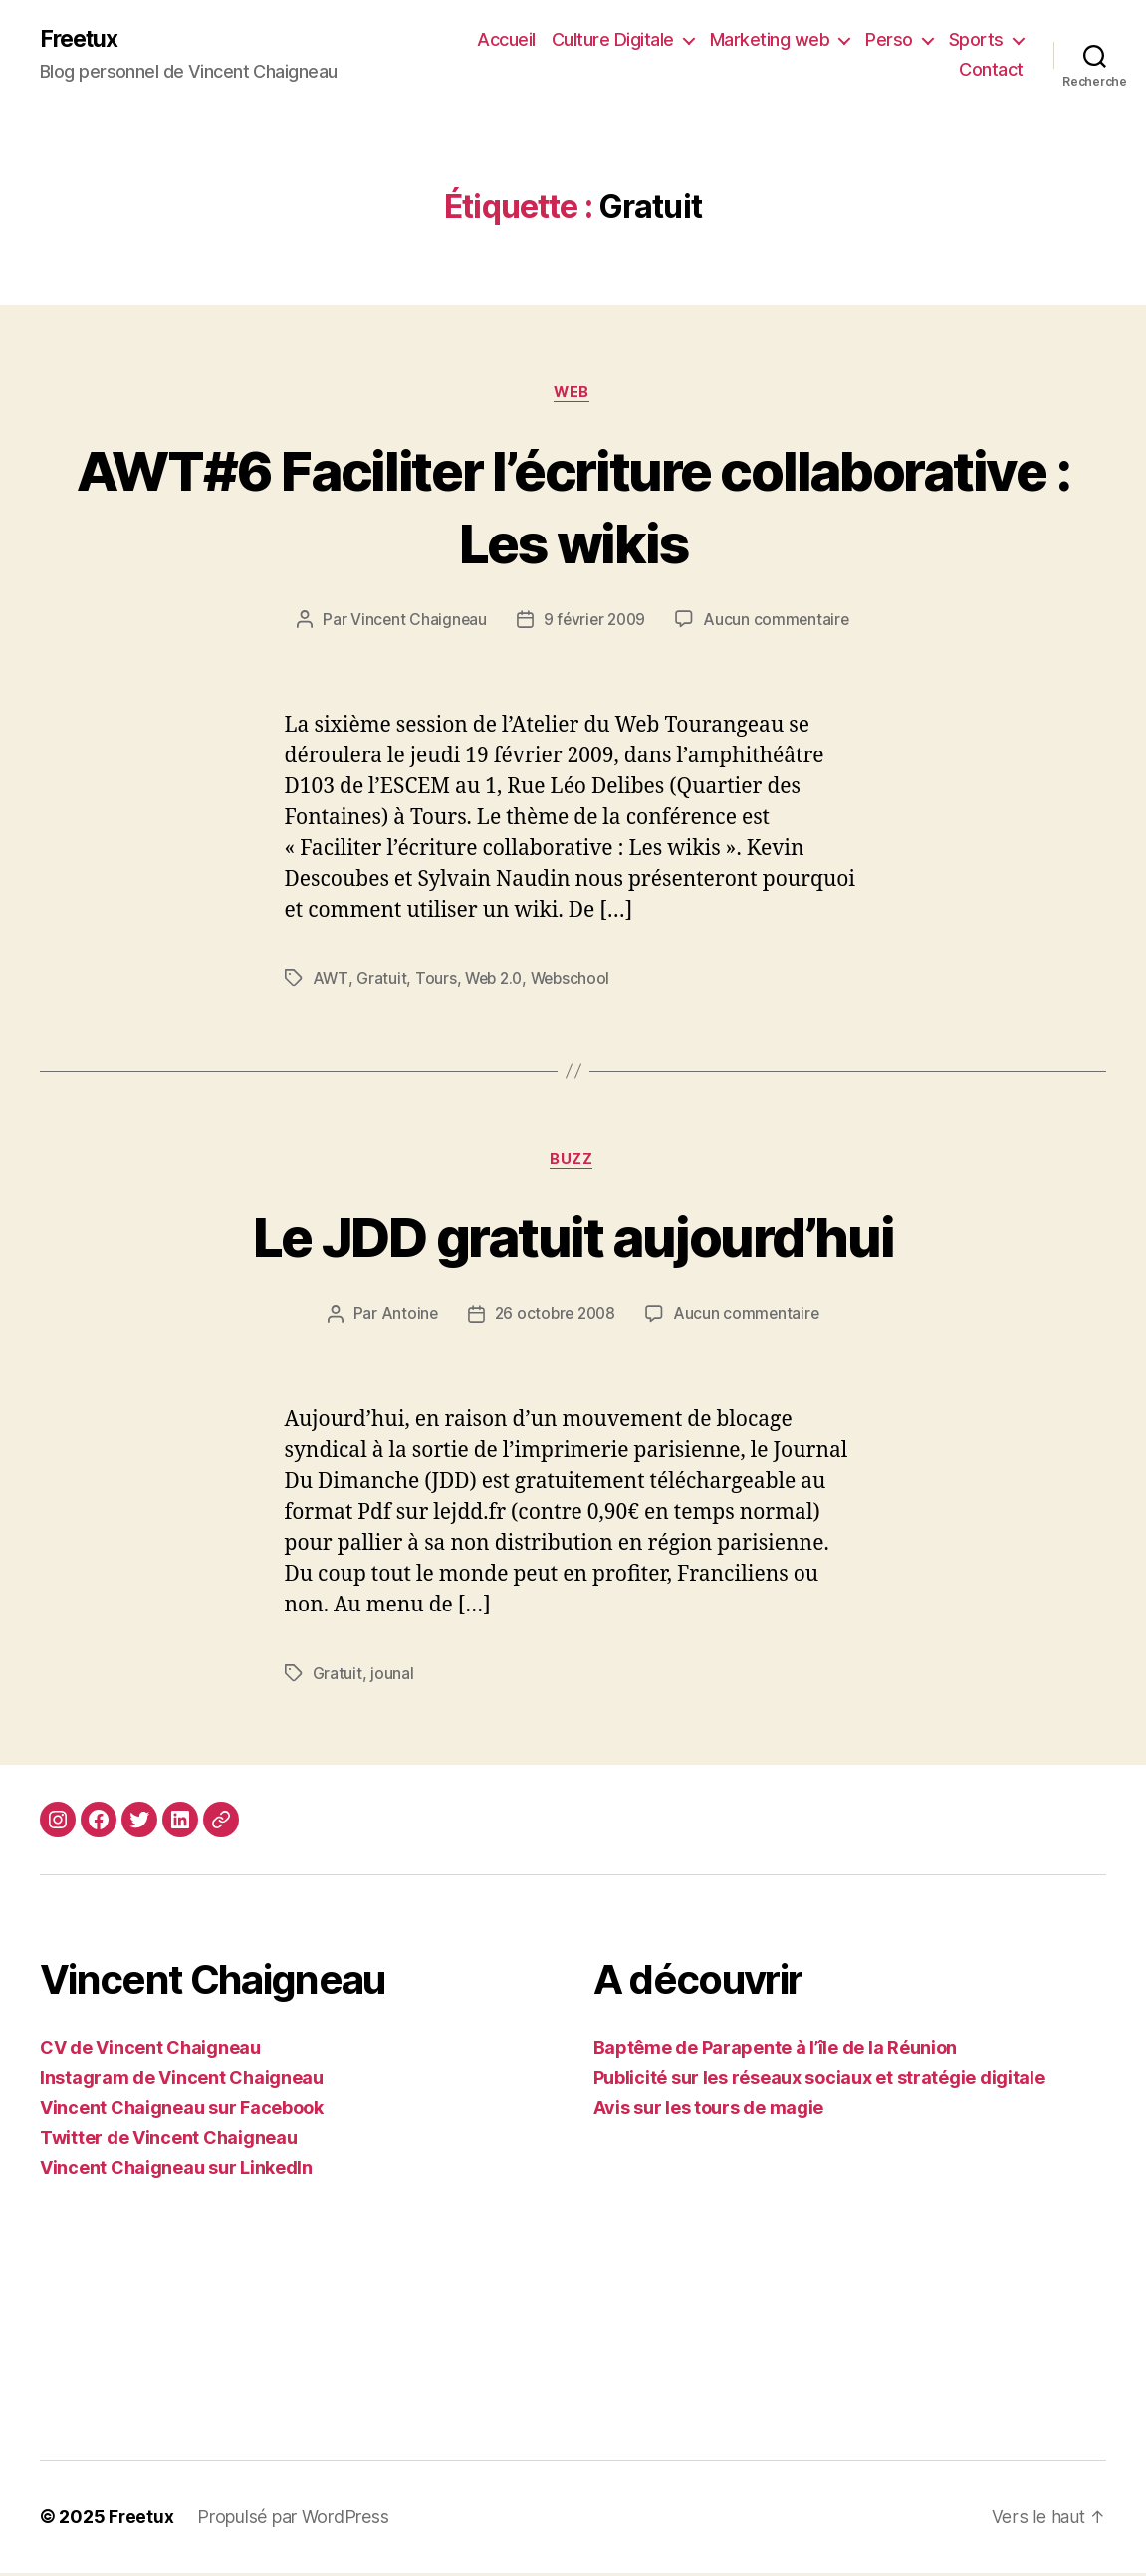  What do you see at coordinates (391, 1676) in the screenshot?
I see `jounal` at bounding box center [391, 1676].